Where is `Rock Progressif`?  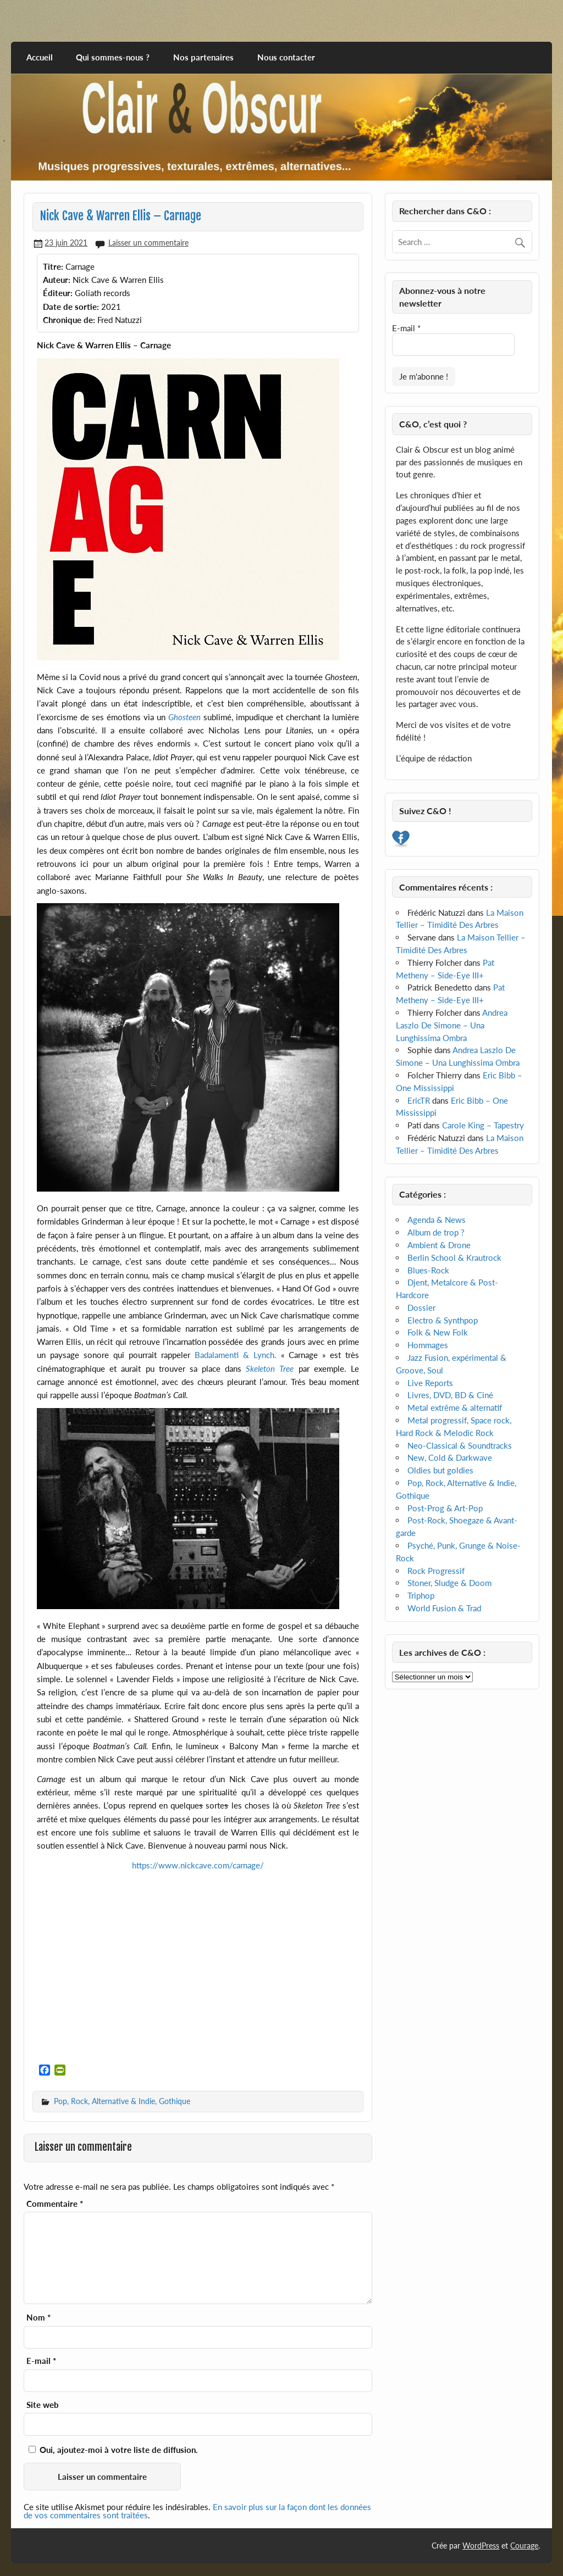
Rock Progressif is located at coordinates (436, 1571).